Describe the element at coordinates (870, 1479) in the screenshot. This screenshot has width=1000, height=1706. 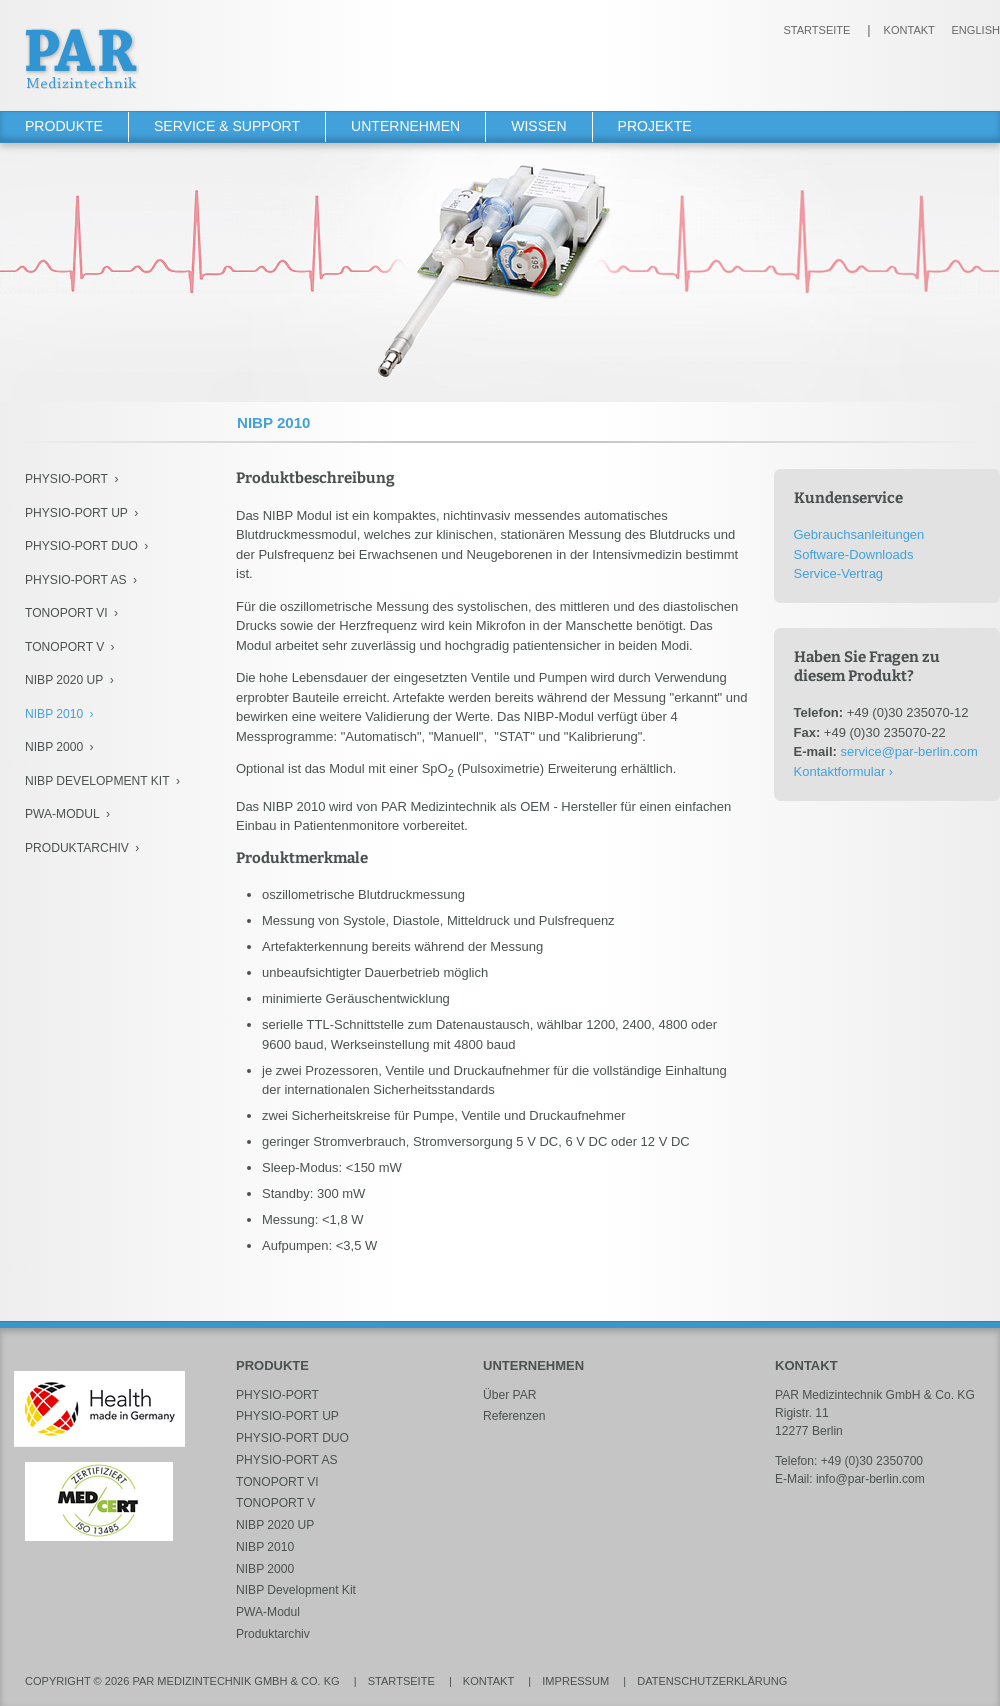
I see `info@par-berlin.com` at that location.